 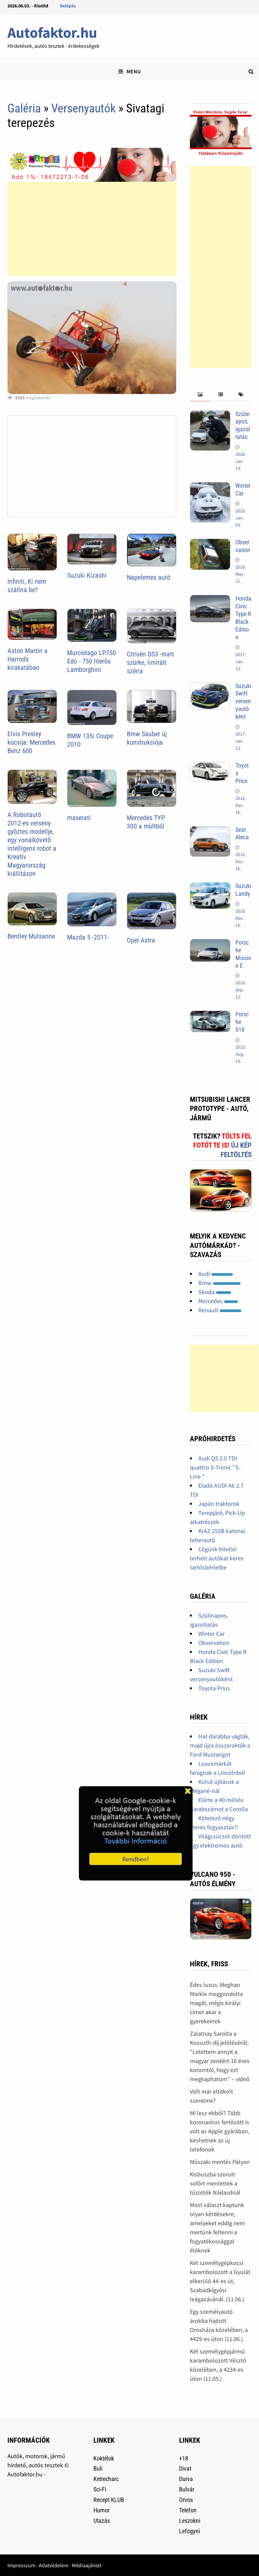 What do you see at coordinates (183, 2458) in the screenshot?
I see `+18` at bounding box center [183, 2458].